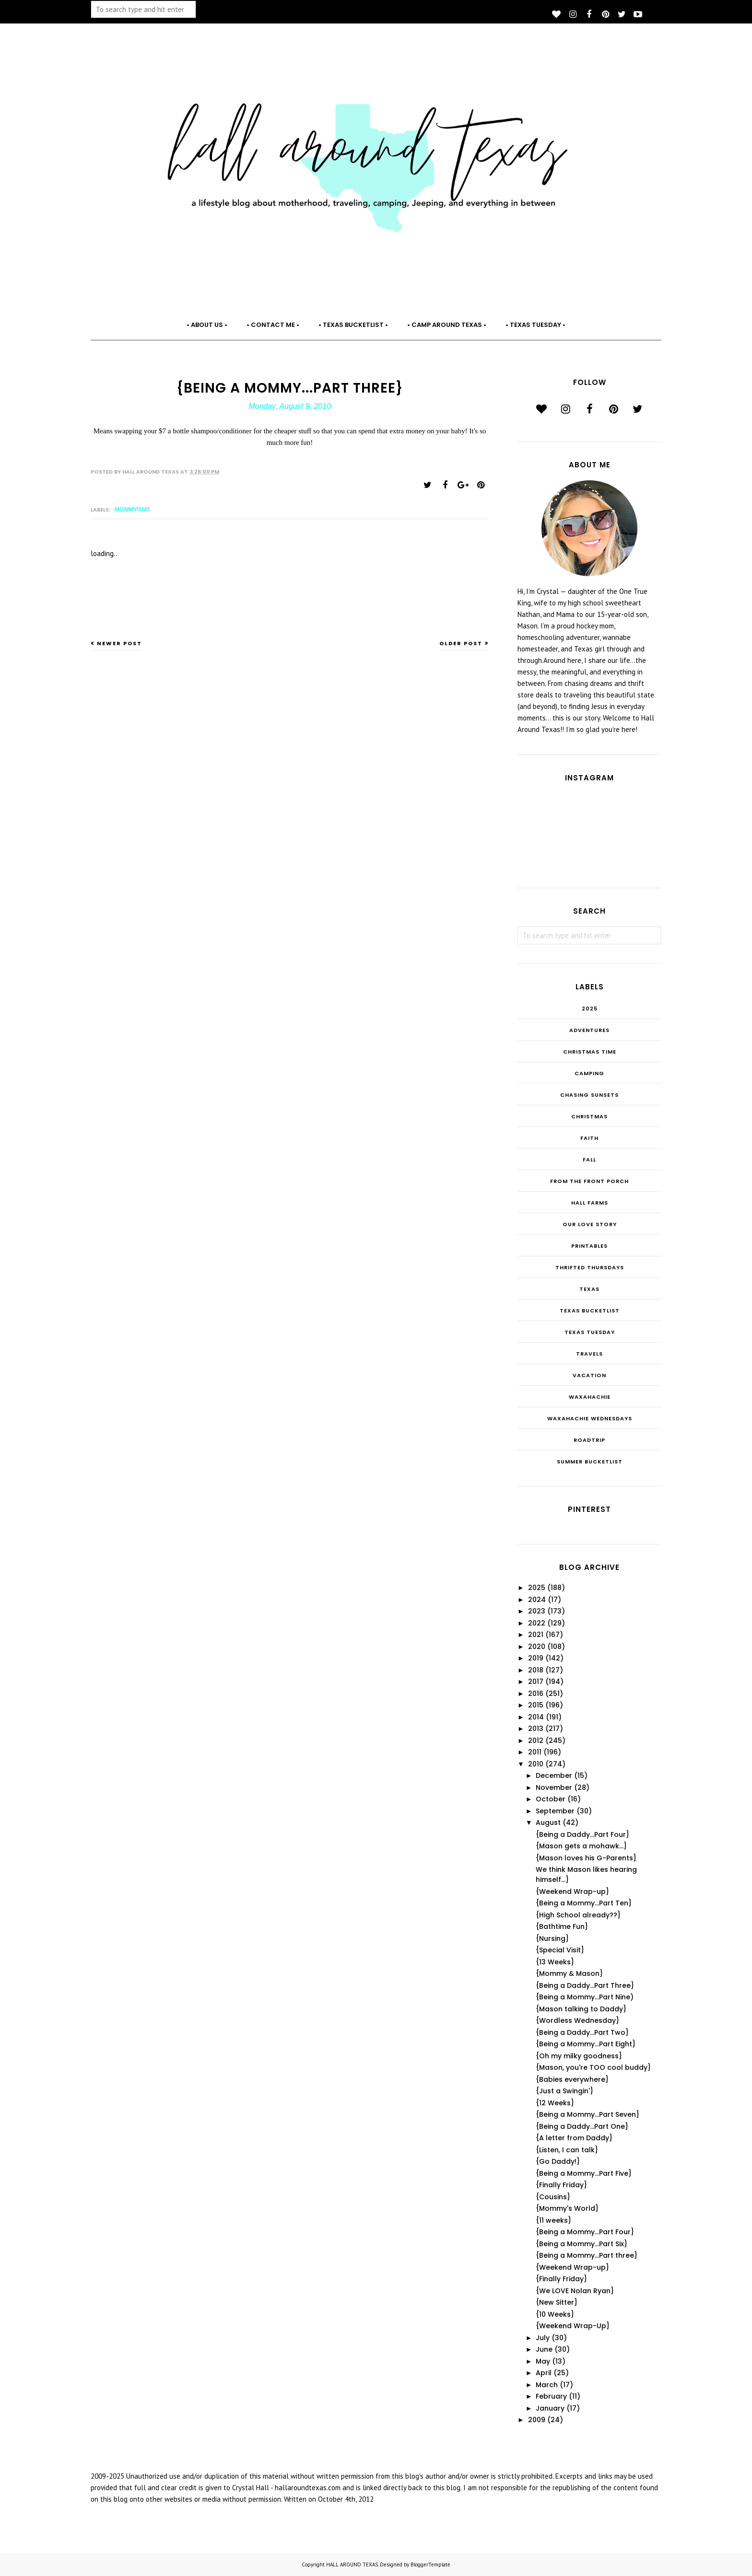 The image size is (752, 2576). Describe the element at coordinates (589, 1354) in the screenshot. I see `Travels` at that location.